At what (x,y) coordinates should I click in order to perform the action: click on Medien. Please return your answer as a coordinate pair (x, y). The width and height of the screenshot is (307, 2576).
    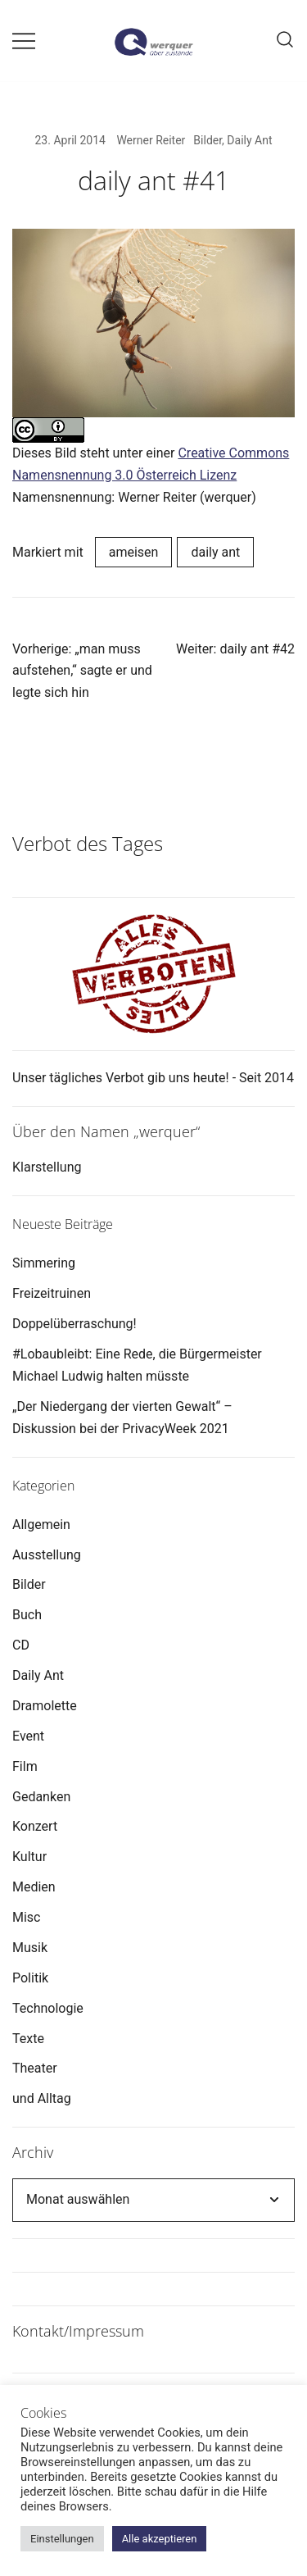
    Looking at the image, I should click on (34, 1887).